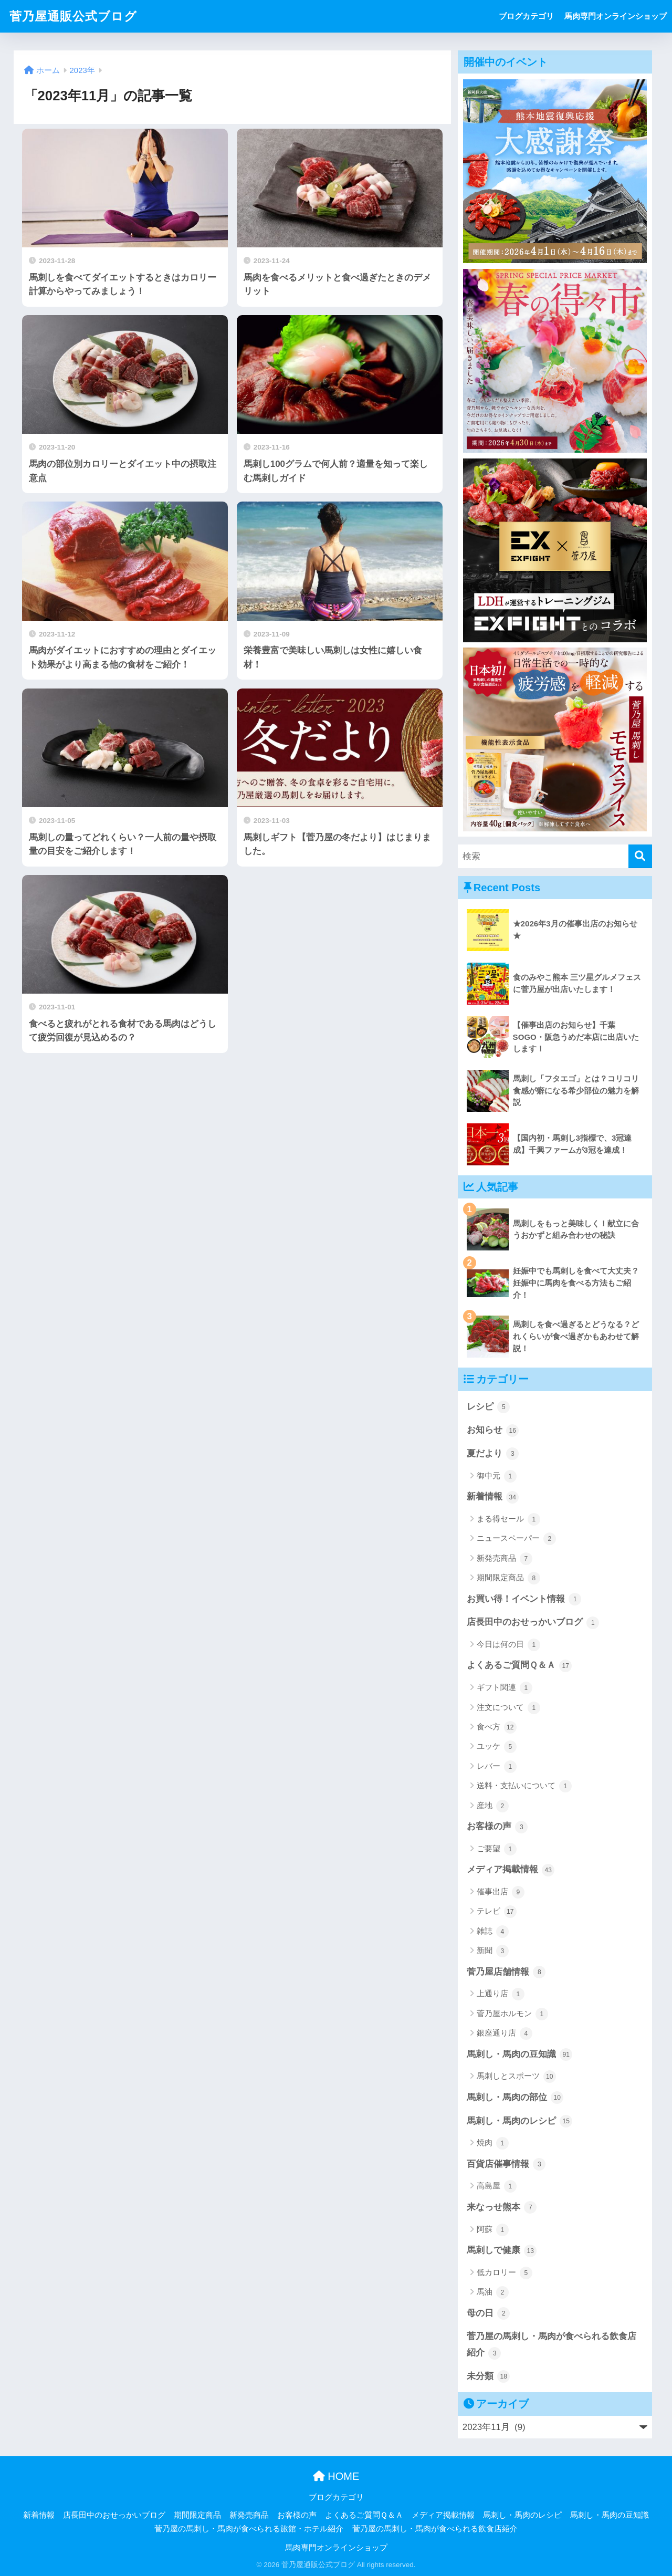  I want to click on ブログカテゴリ, so click(526, 16).